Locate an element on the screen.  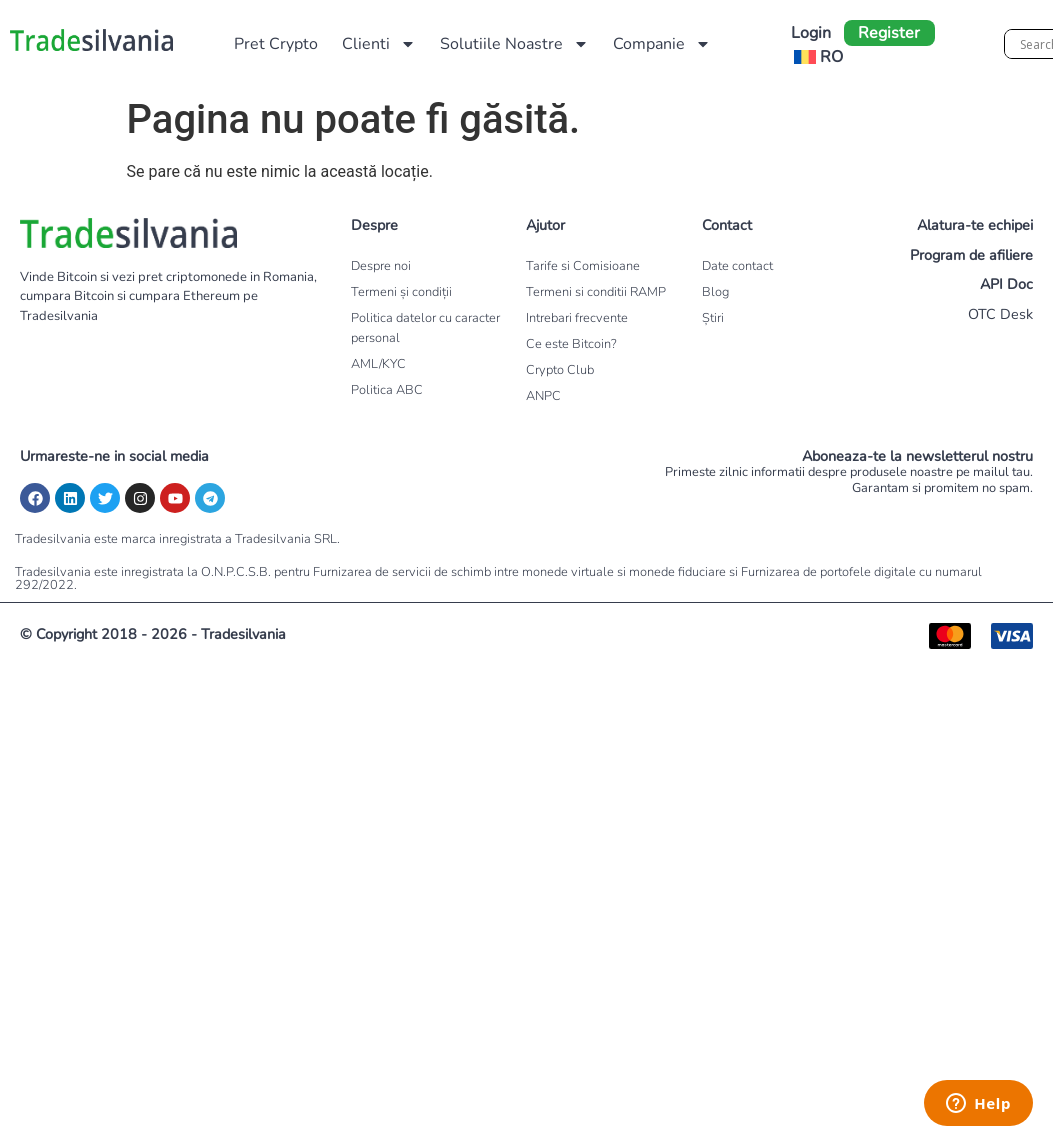
Despre noi is located at coordinates (381, 266).